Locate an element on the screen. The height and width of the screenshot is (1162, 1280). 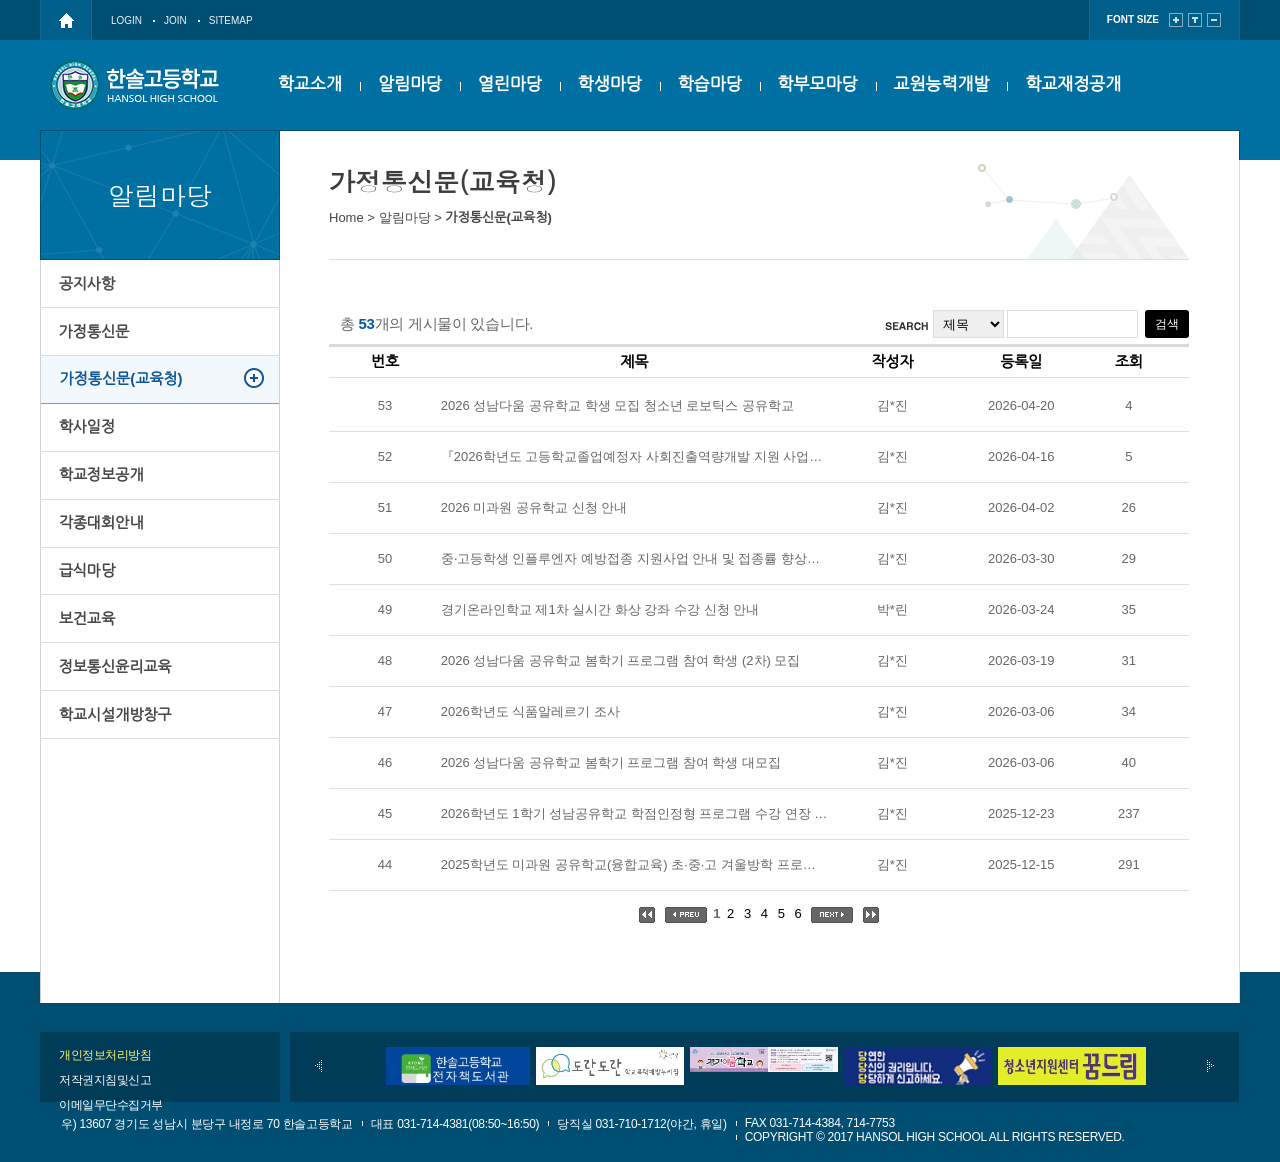
가정통신문(교육청) is located at coordinates (122, 391).